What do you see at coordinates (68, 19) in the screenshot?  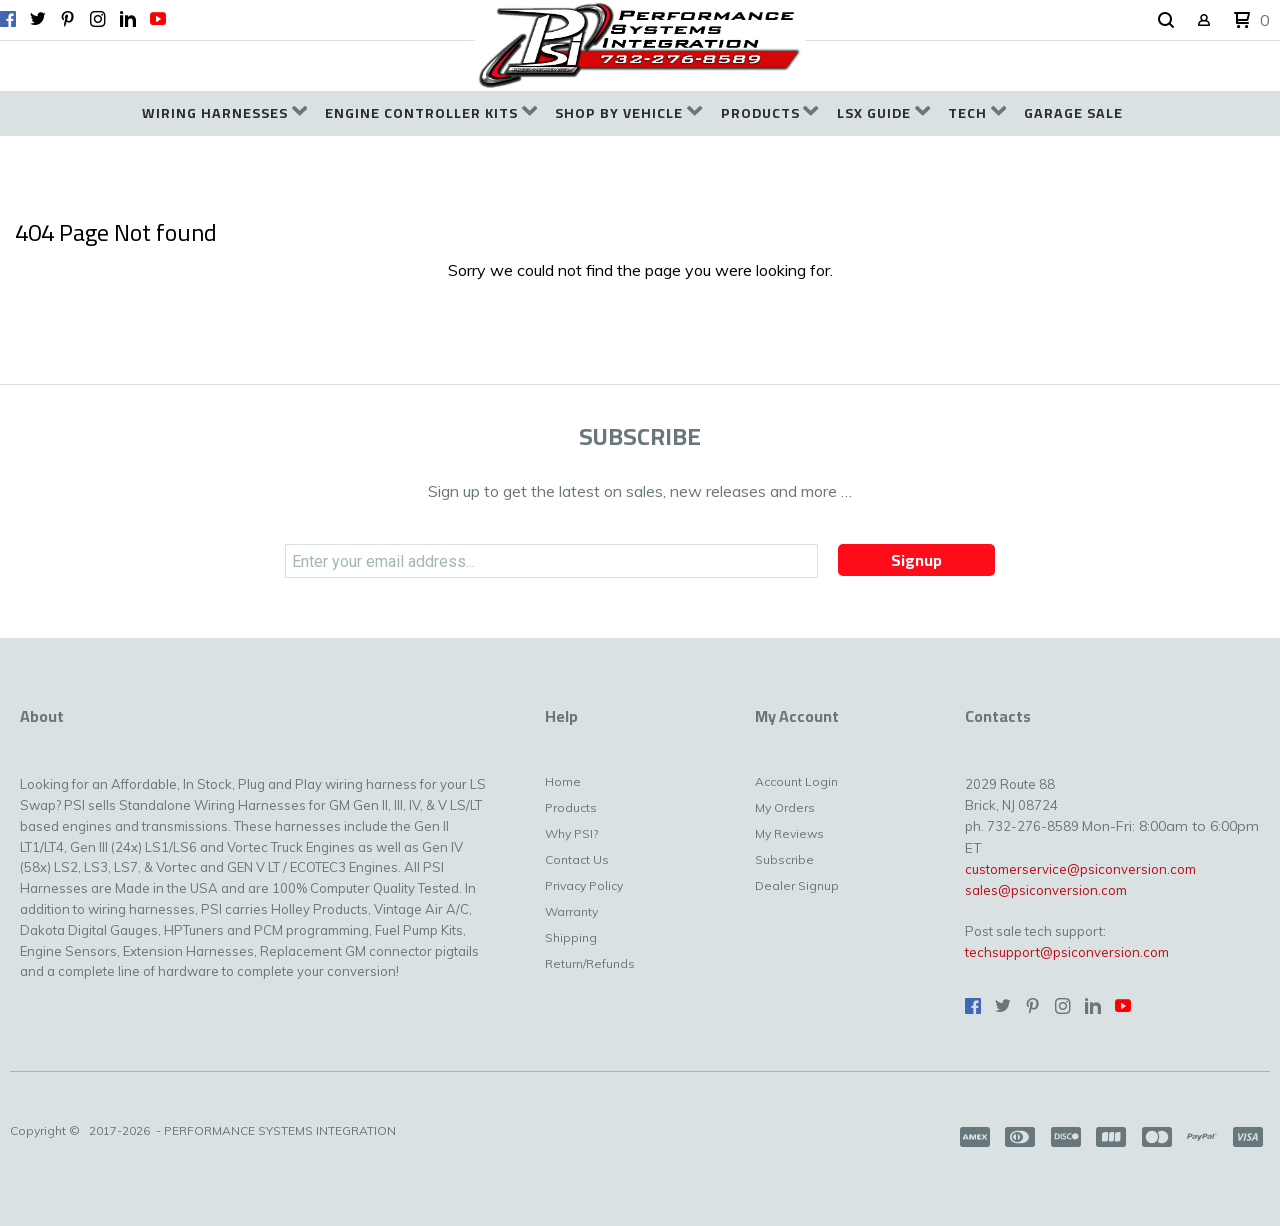 I see `[Pin us on Pinterest]` at bounding box center [68, 19].